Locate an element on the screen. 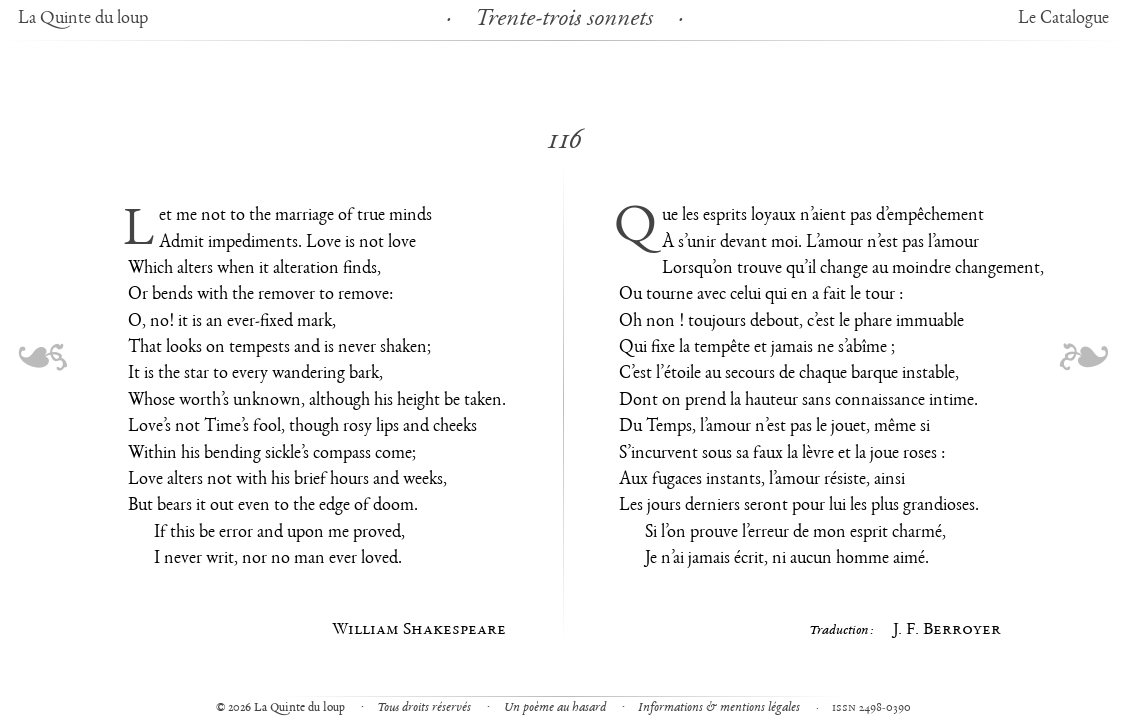  Le Catalogue is located at coordinates (1063, 19).